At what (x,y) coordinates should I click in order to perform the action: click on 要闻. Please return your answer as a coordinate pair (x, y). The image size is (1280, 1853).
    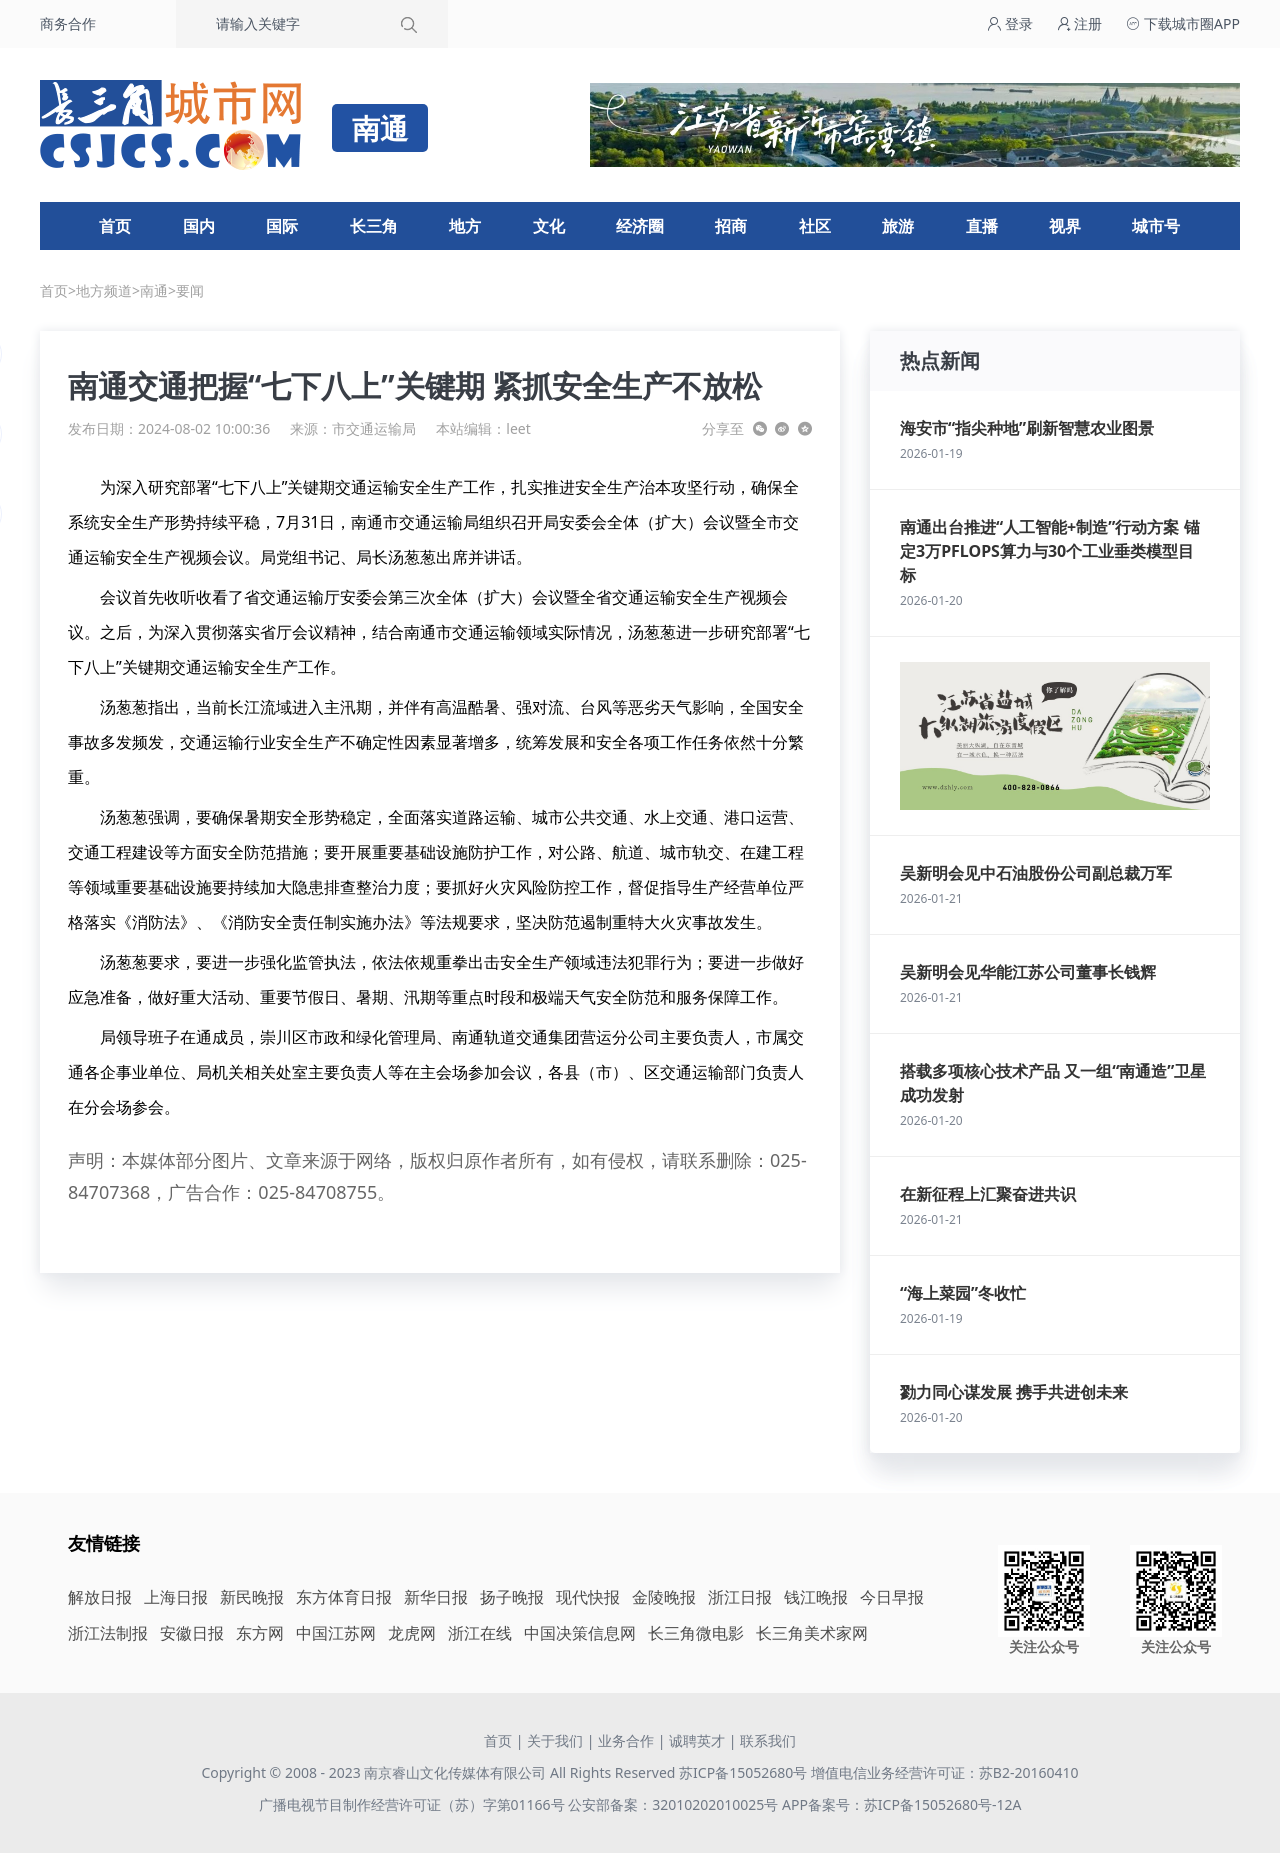
    Looking at the image, I should click on (190, 290).